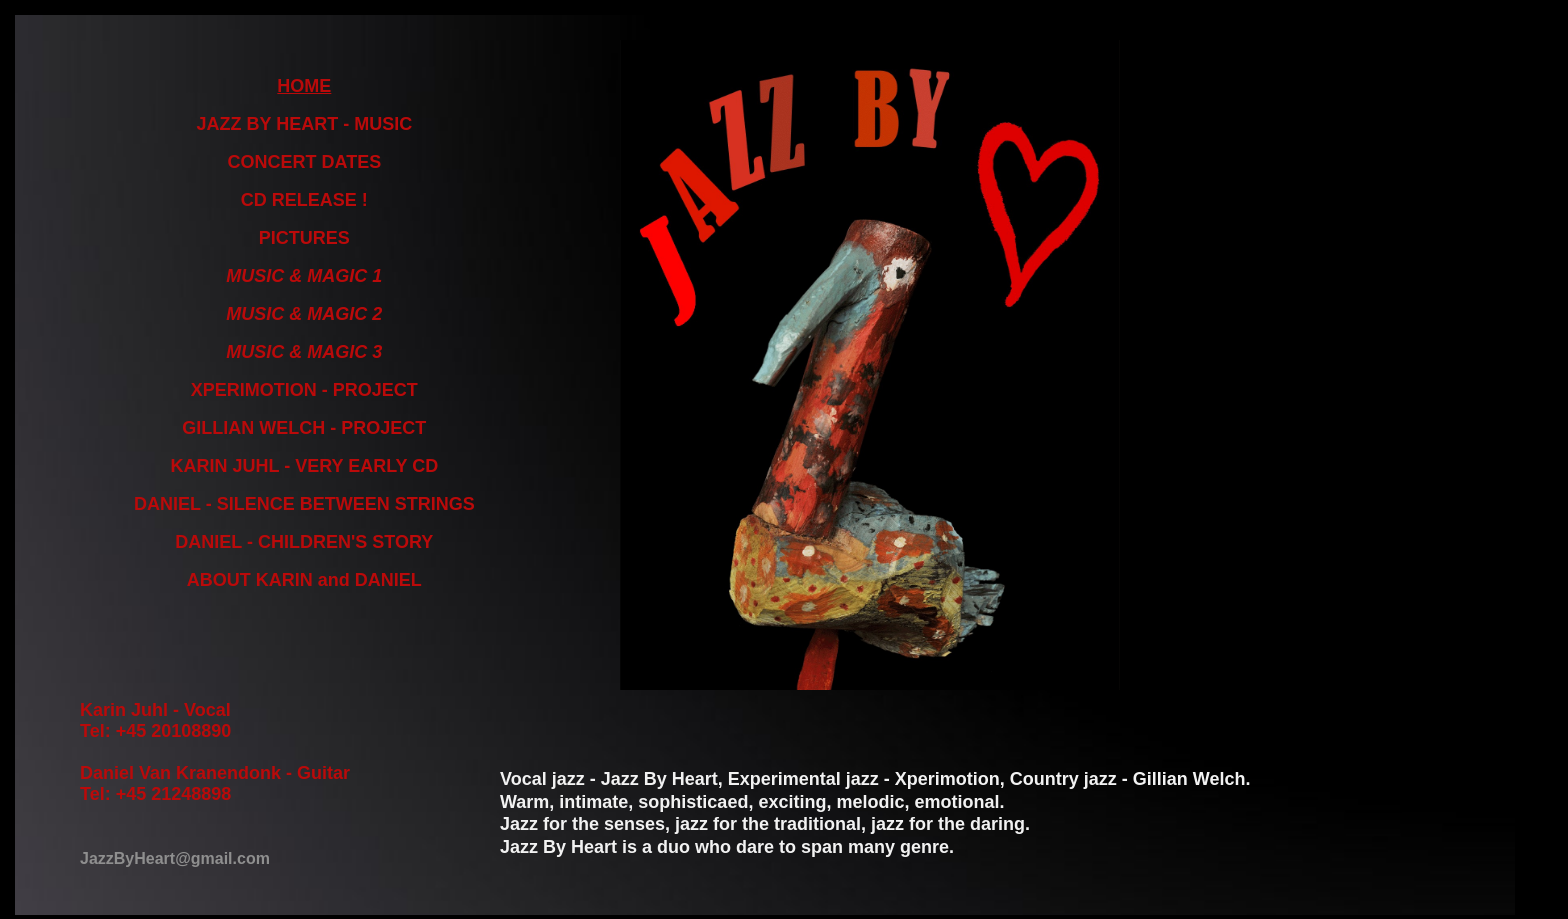 This screenshot has height=919, width=1568. Describe the element at coordinates (305, 124) in the screenshot. I see `JAZZ BY HEART - MUSIC` at that location.